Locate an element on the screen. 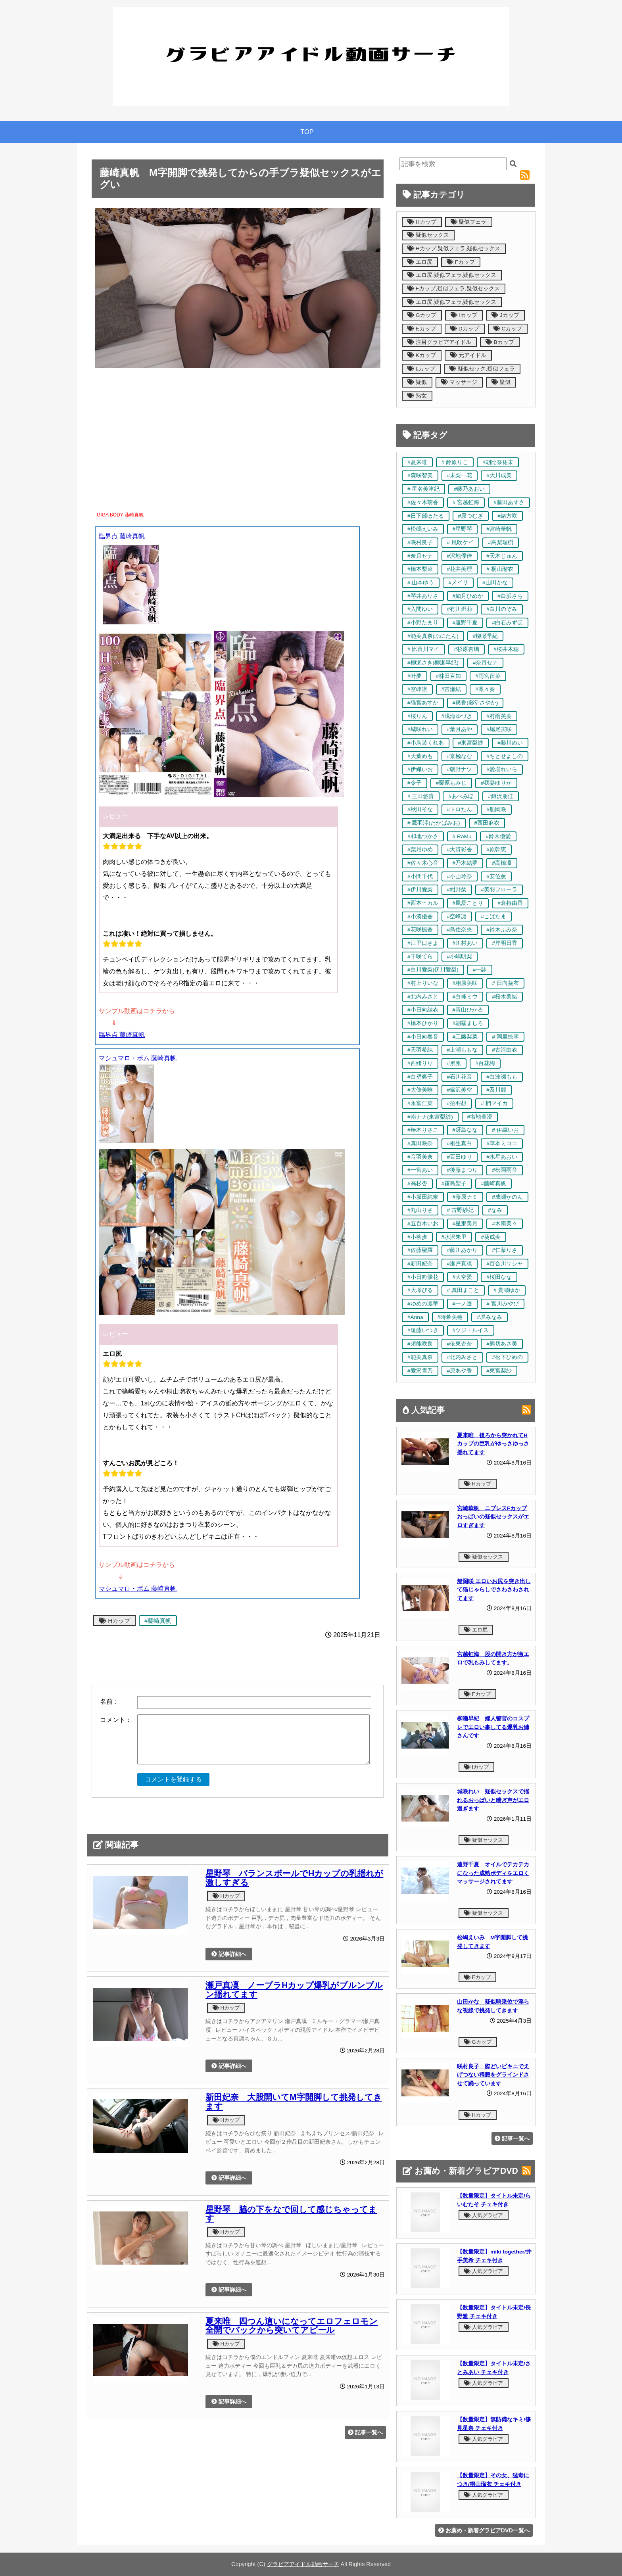  #水沢朱里 is located at coordinates (454, 1237).